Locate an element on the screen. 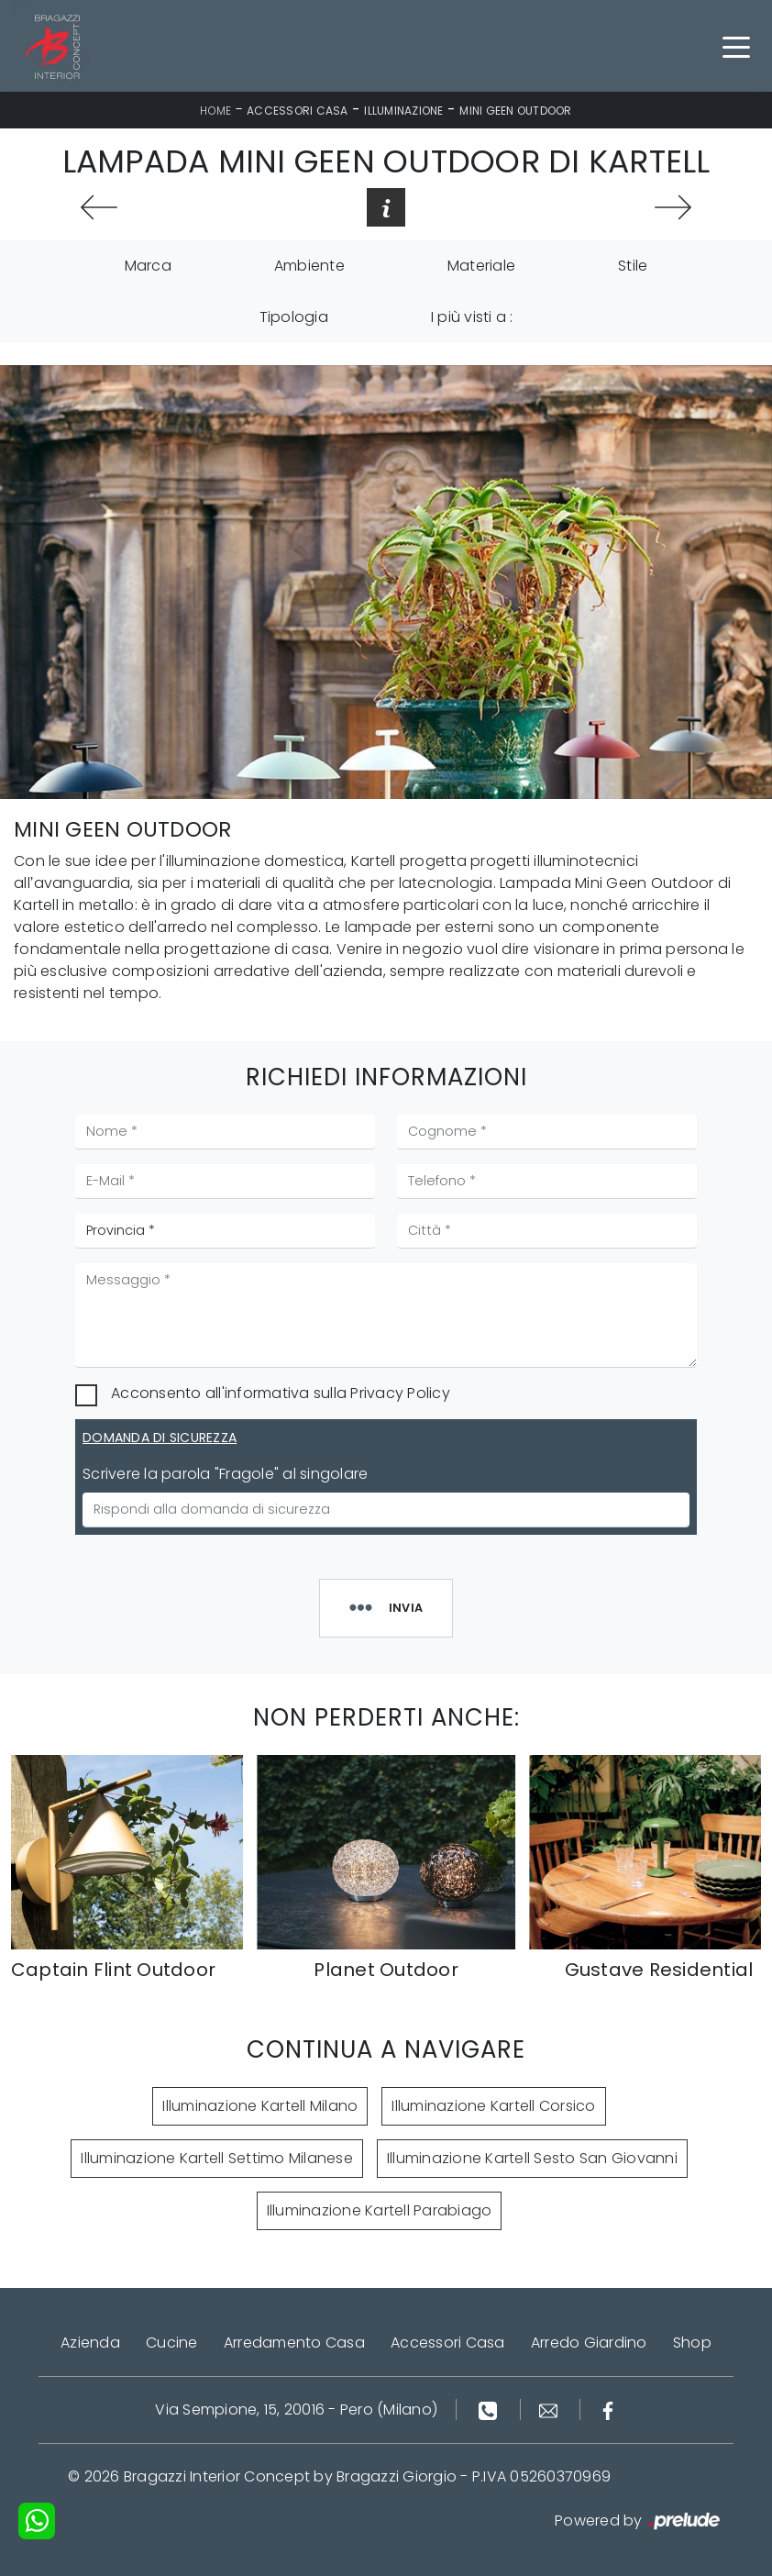 This screenshot has height=2576, width=772. Tipologia [button] is located at coordinates (293, 317).